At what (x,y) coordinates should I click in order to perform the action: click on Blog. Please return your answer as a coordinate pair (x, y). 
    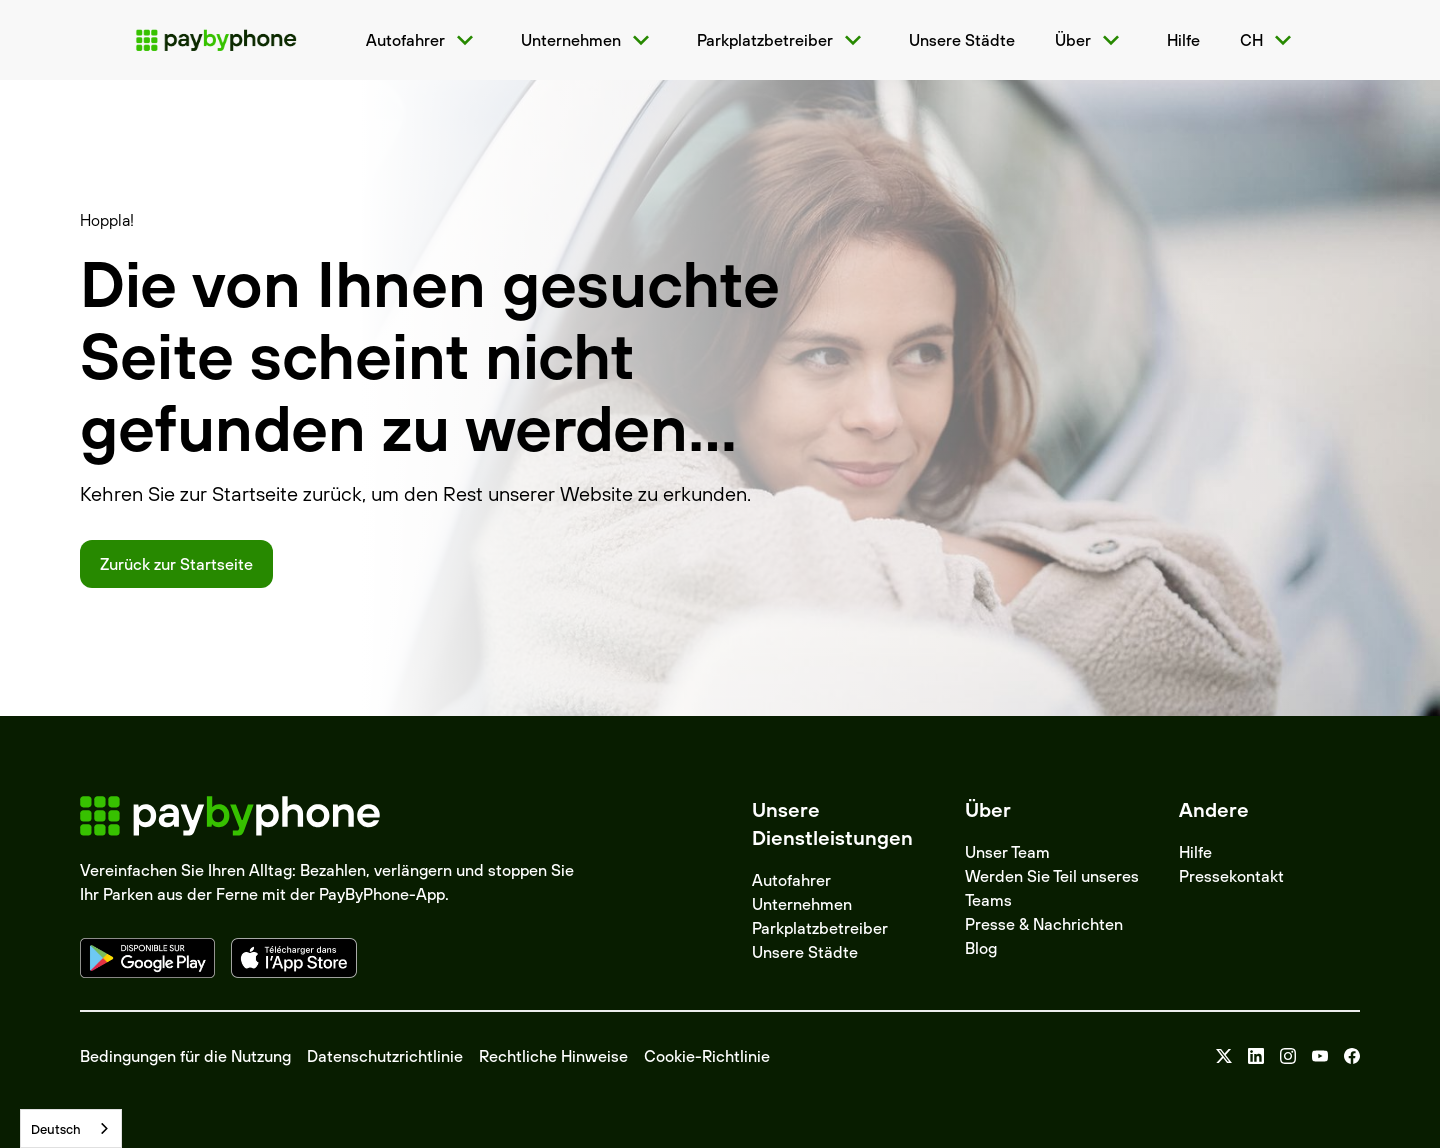
    Looking at the image, I should click on (981, 948).